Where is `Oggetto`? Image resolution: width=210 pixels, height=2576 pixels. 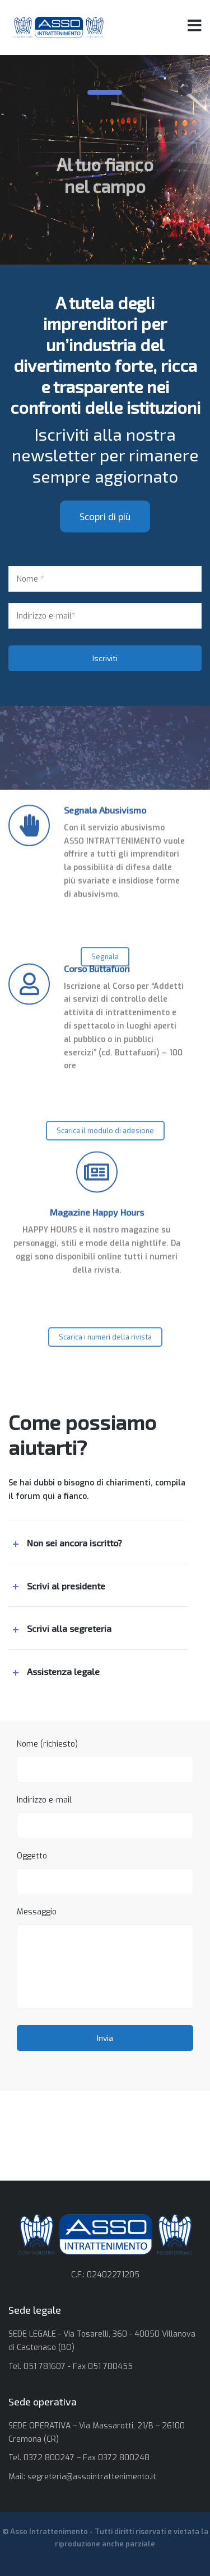 Oggetto is located at coordinates (105, 1872).